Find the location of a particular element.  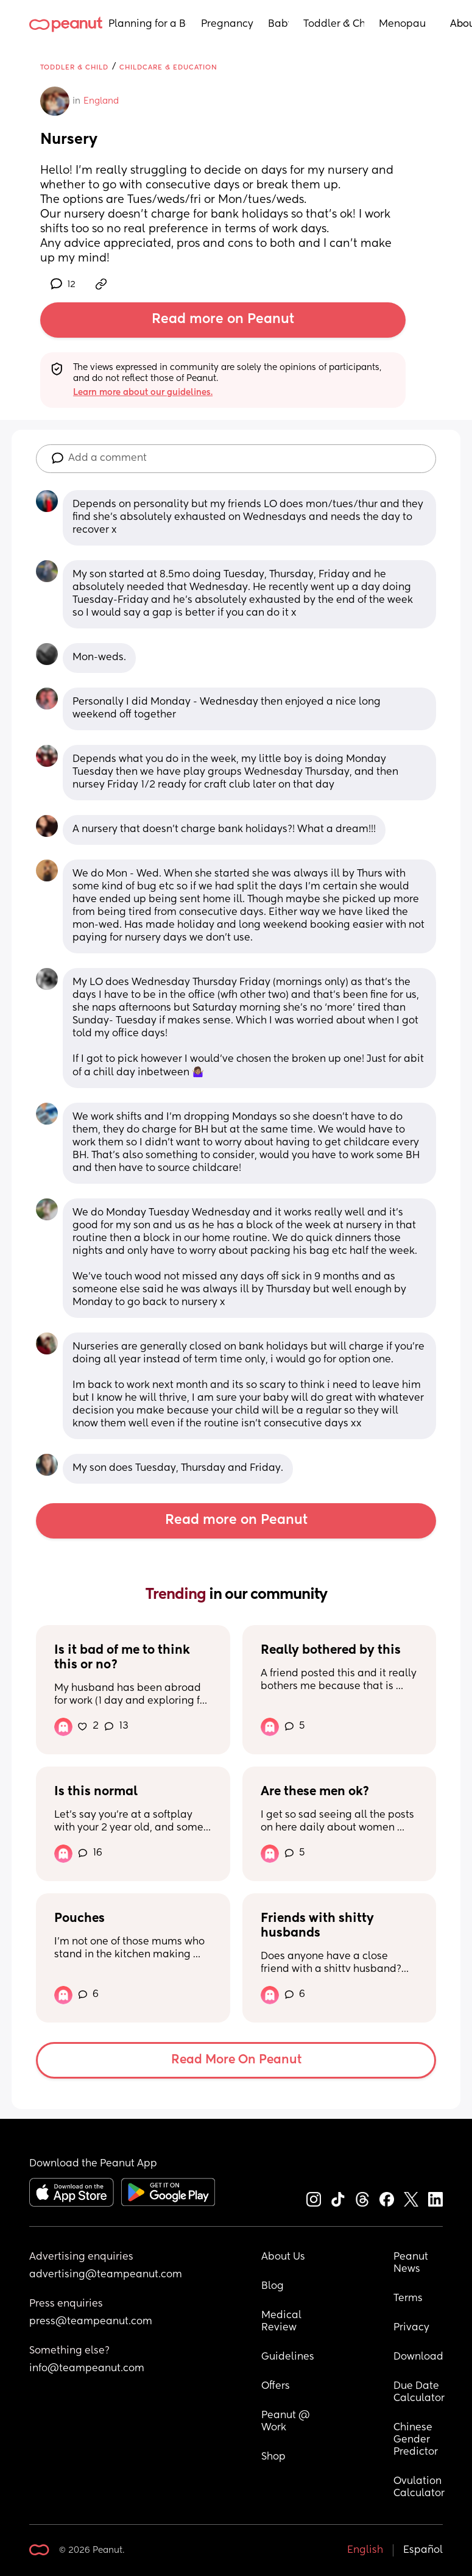

Blog is located at coordinates (272, 2286).